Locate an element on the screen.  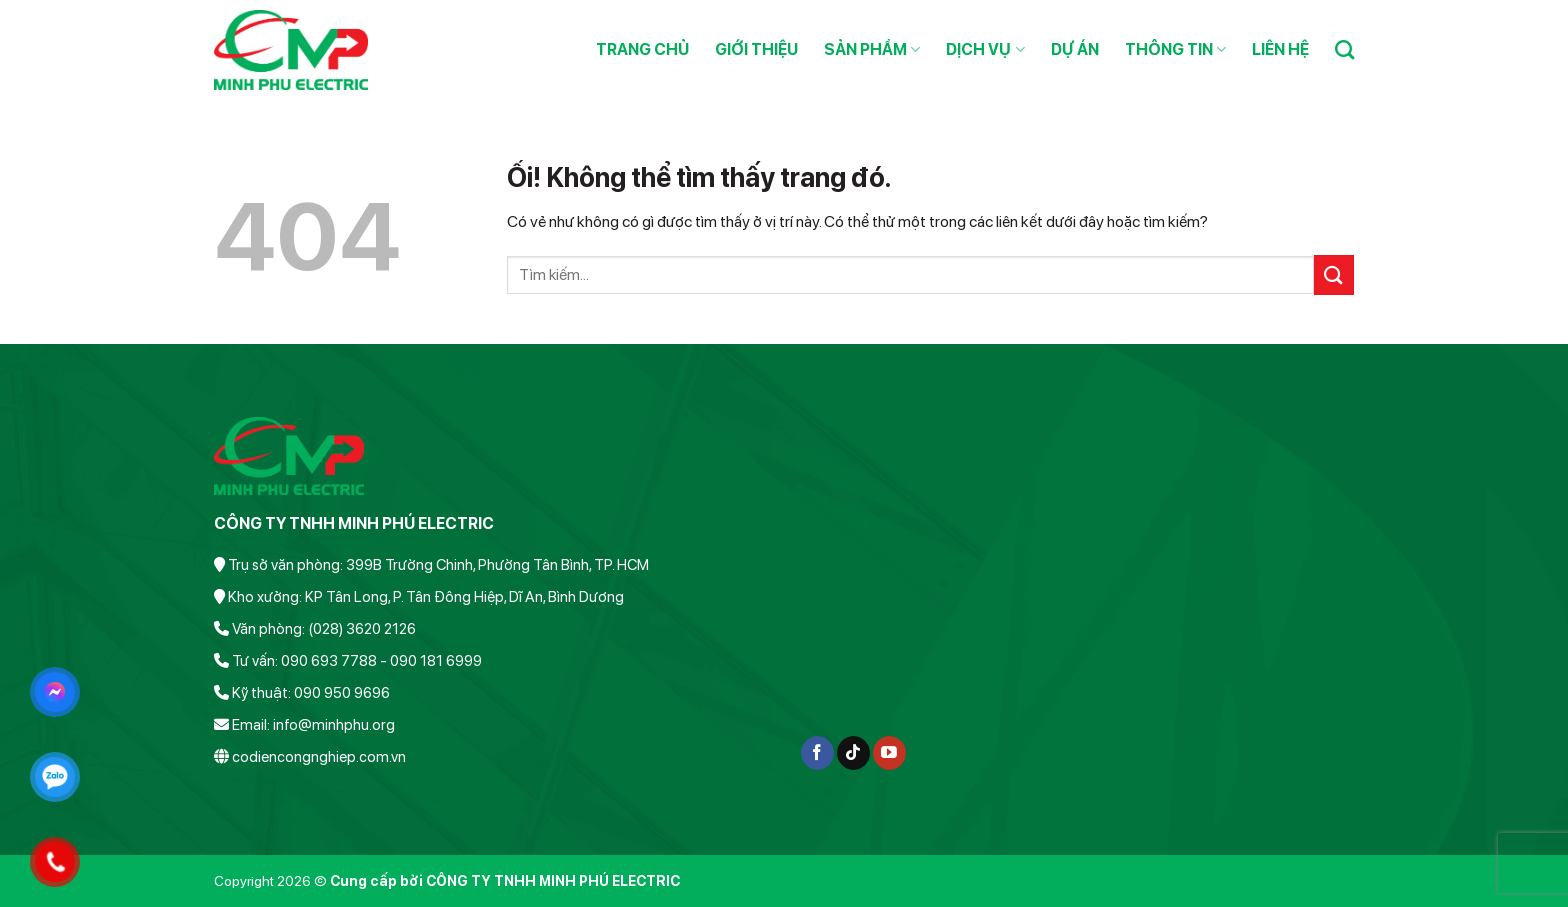
Liên hệ is located at coordinates (1280, 49).